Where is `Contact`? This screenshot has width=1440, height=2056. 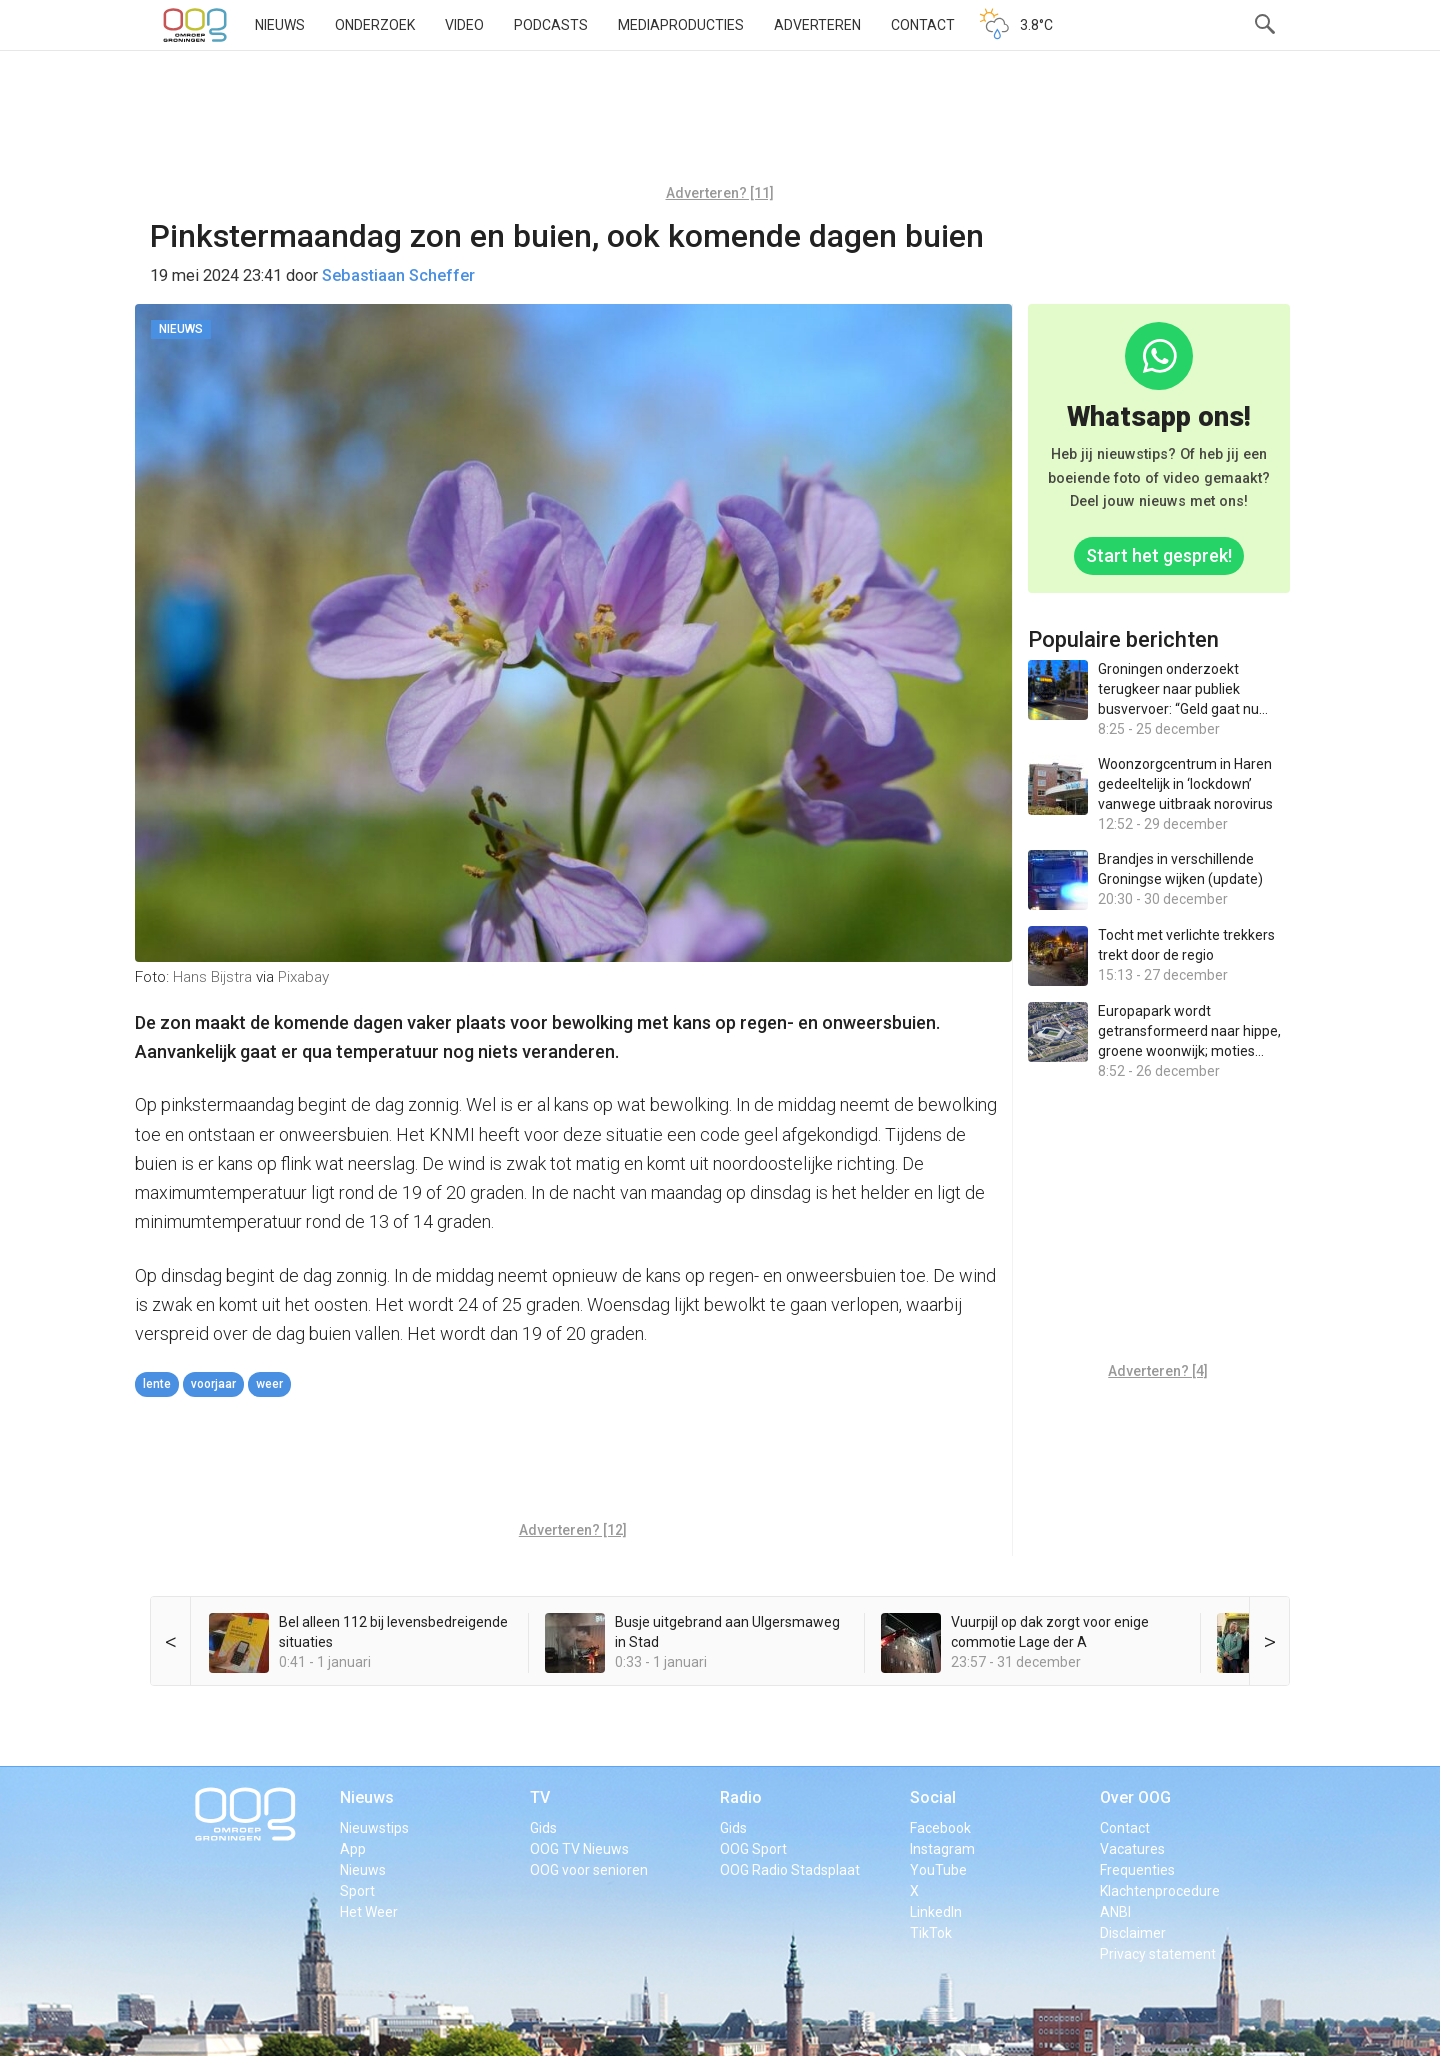
Contact is located at coordinates (923, 25).